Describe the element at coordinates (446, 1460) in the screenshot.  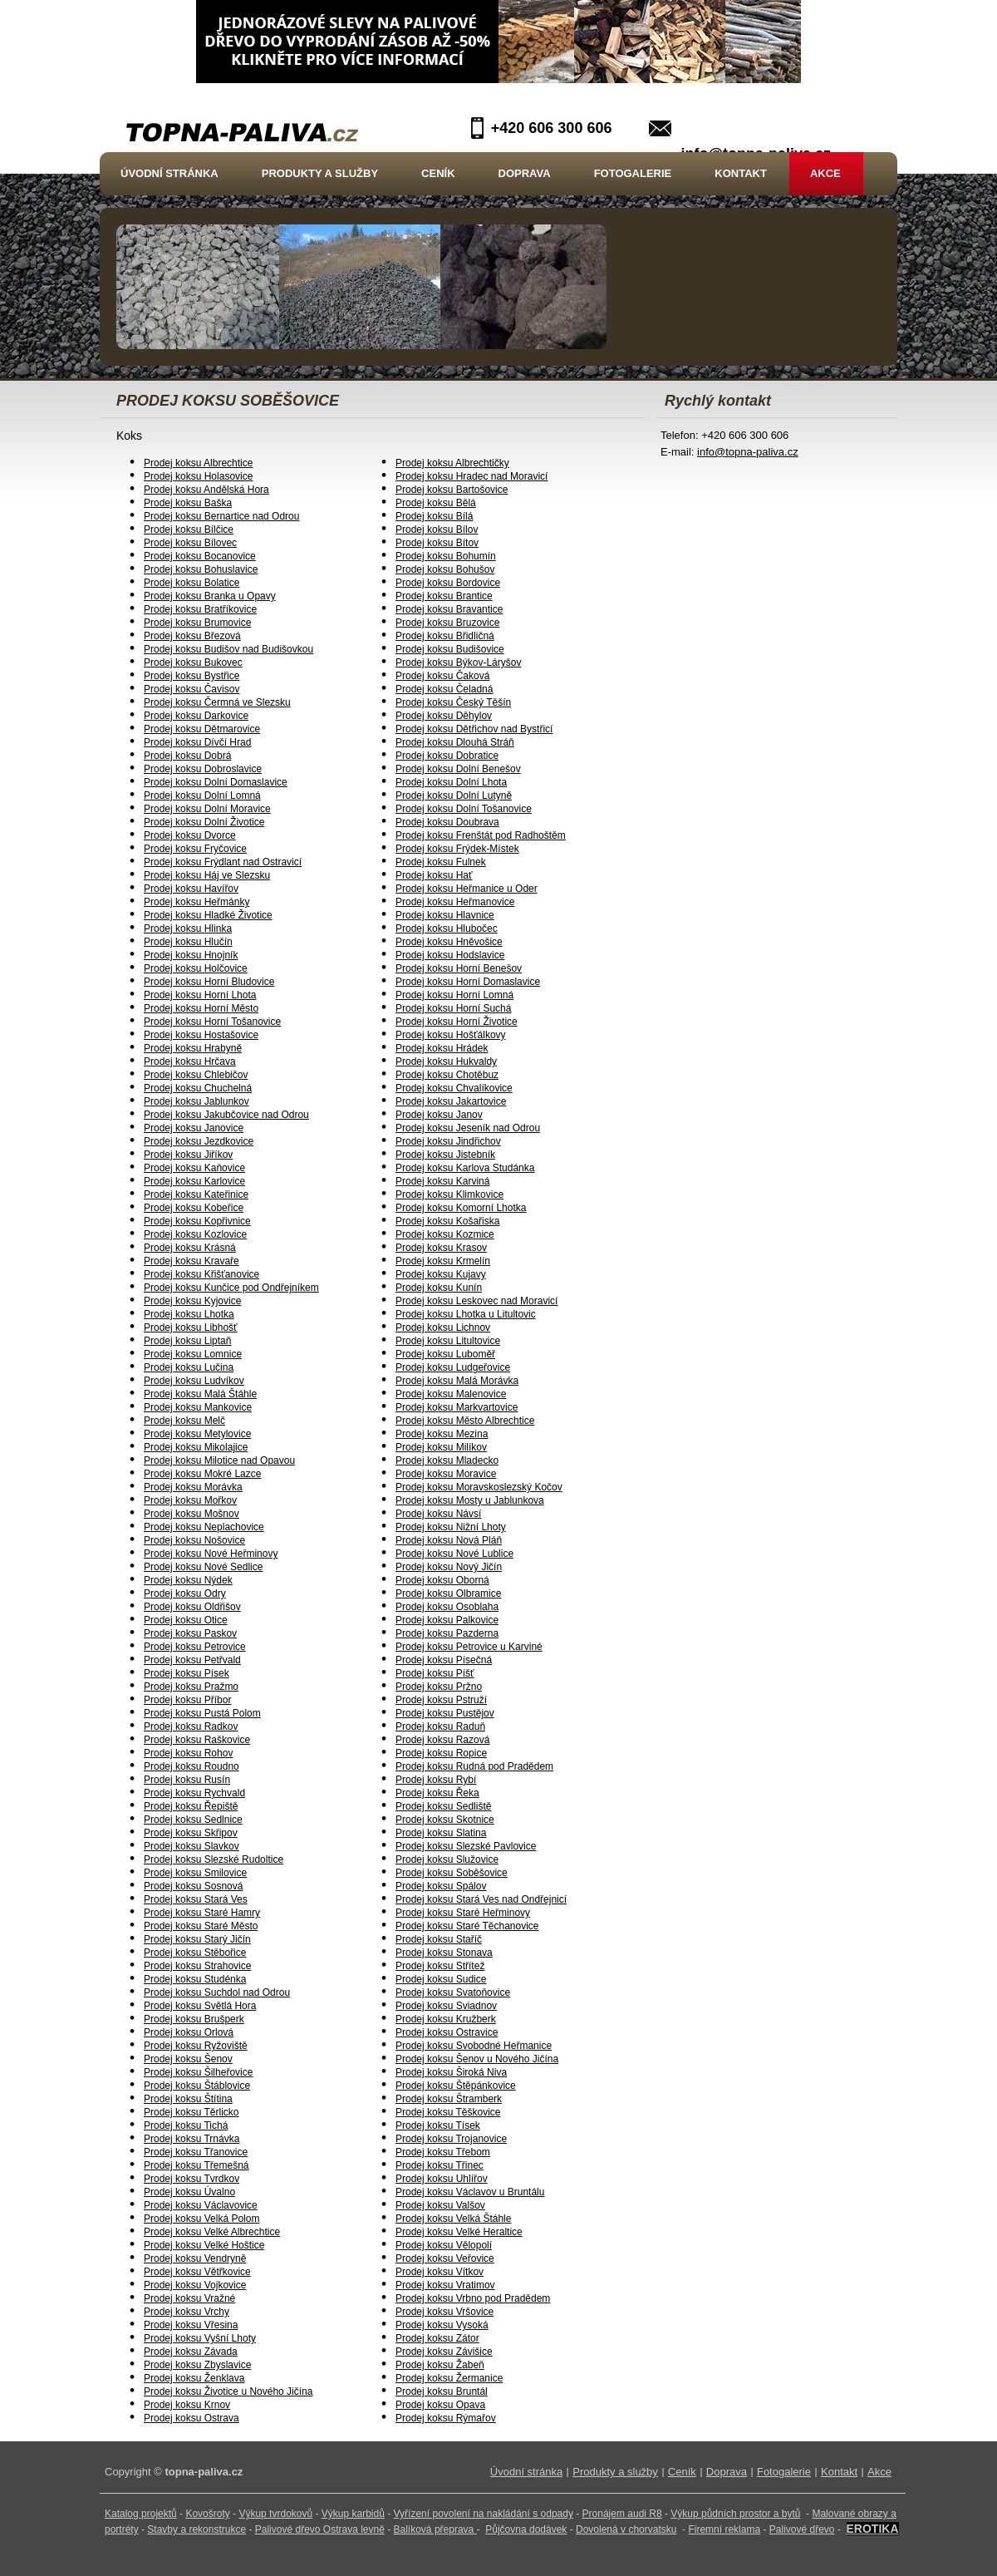
I see `Prodej koksu Mladecko` at that location.